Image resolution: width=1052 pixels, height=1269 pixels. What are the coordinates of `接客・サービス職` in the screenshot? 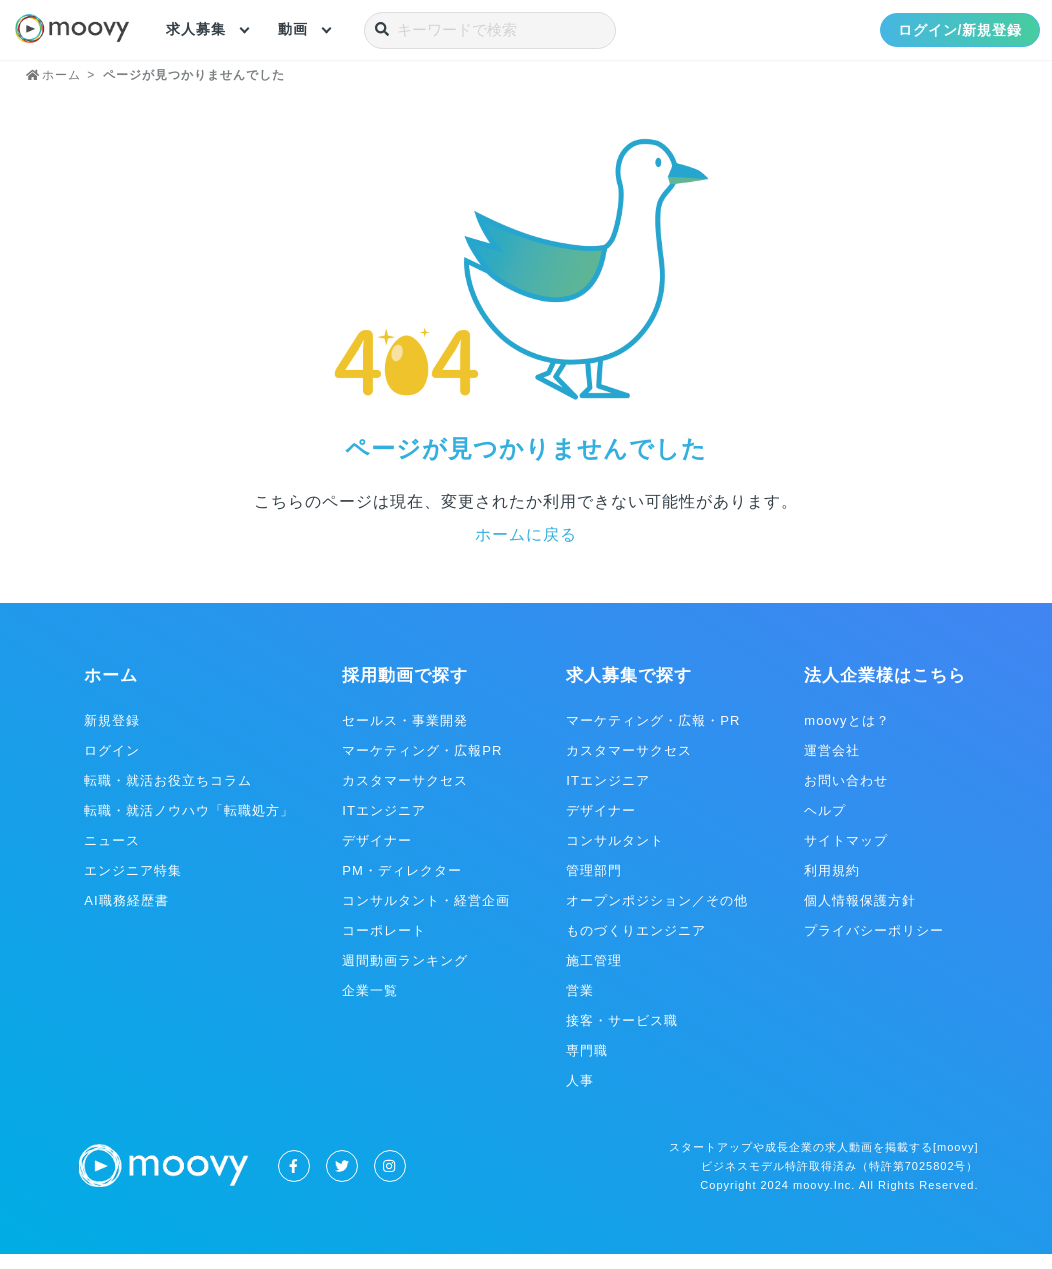 It's located at (622, 1035).